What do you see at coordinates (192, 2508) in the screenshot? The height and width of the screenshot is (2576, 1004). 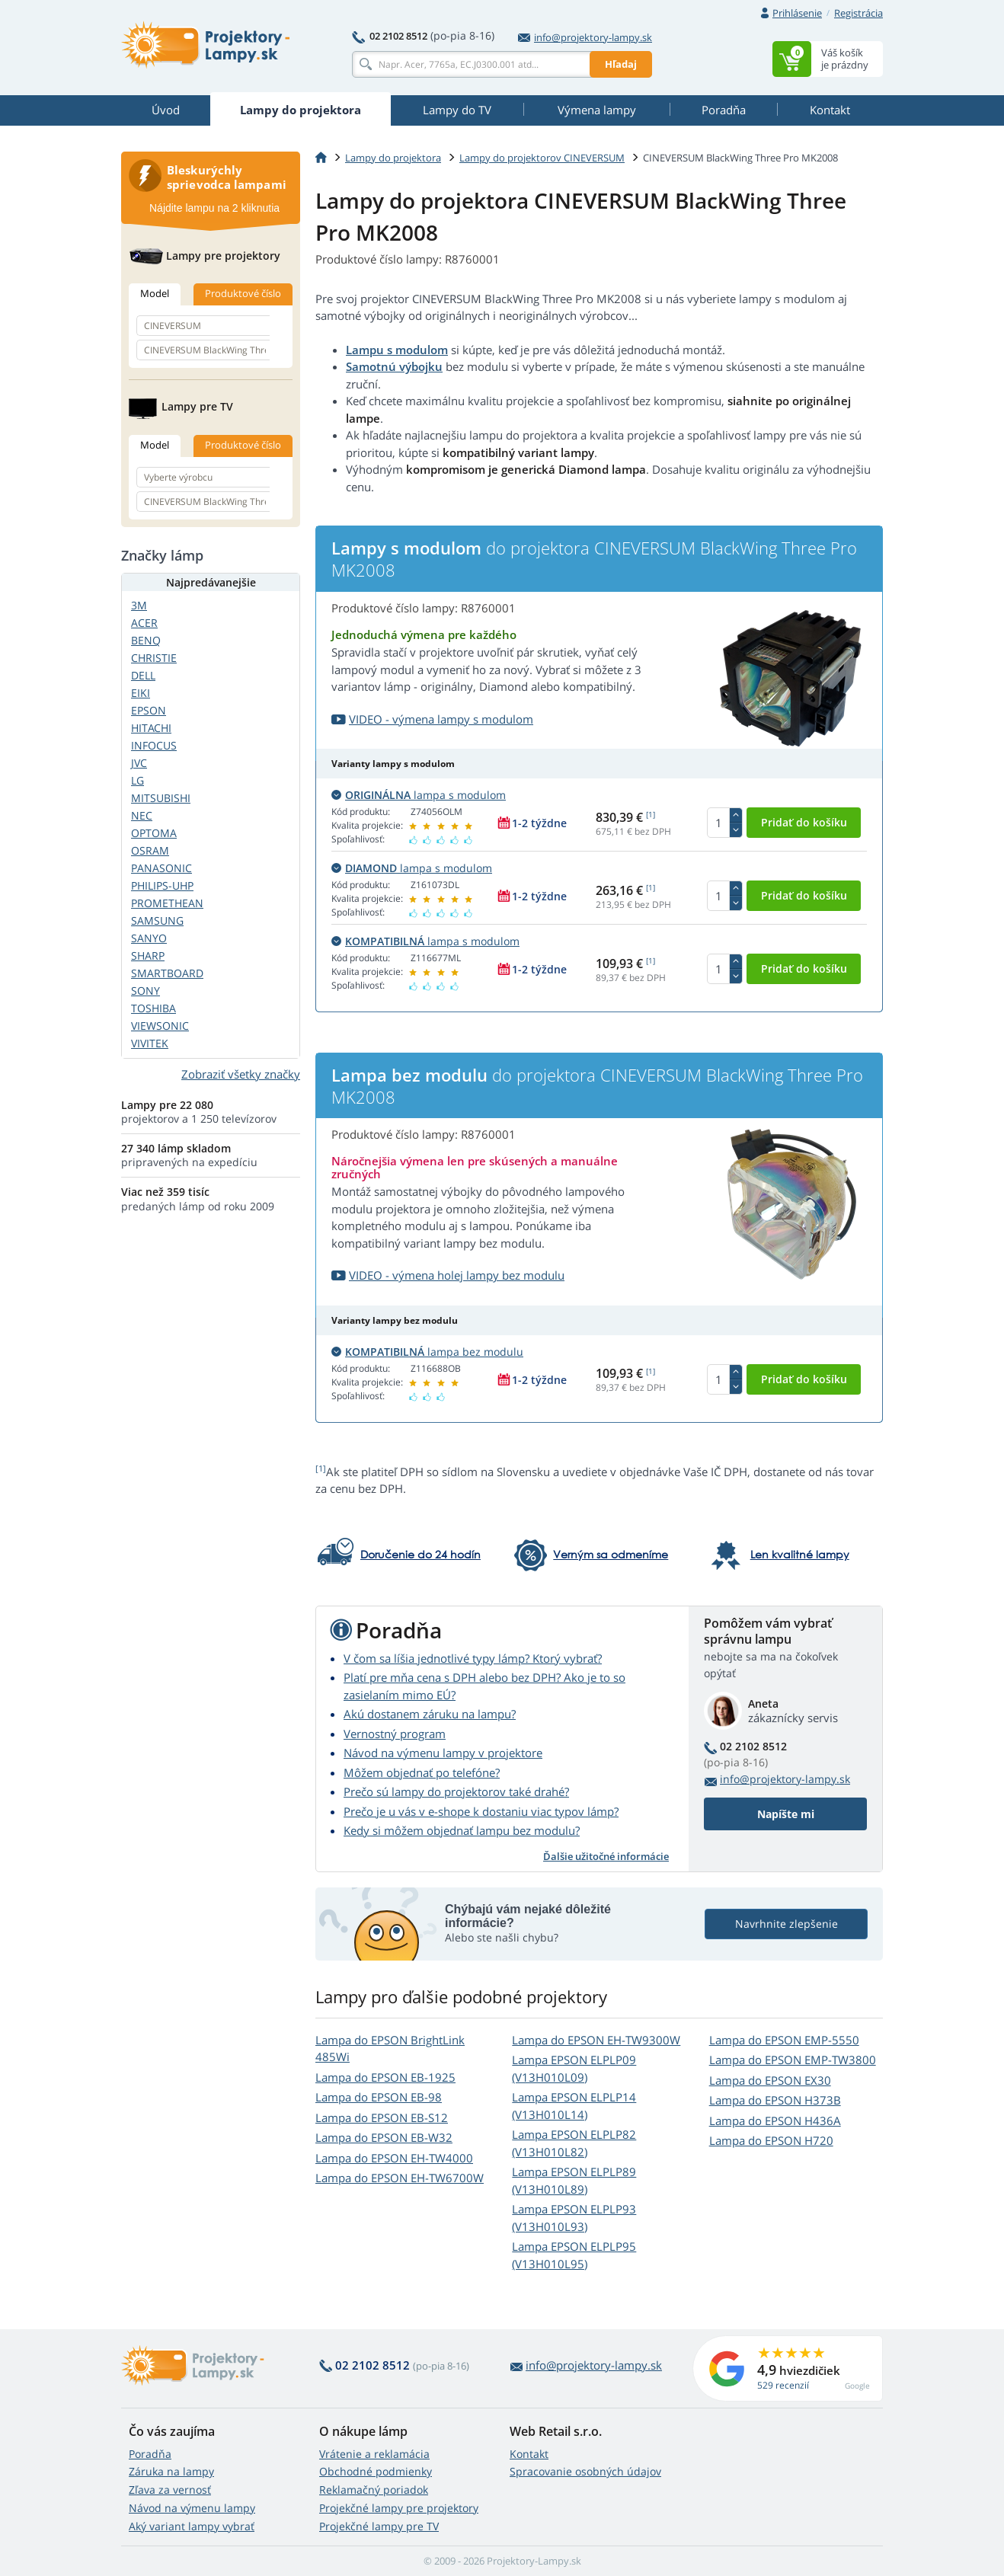 I see `Návod na výmenu lampy` at bounding box center [192, 2508].